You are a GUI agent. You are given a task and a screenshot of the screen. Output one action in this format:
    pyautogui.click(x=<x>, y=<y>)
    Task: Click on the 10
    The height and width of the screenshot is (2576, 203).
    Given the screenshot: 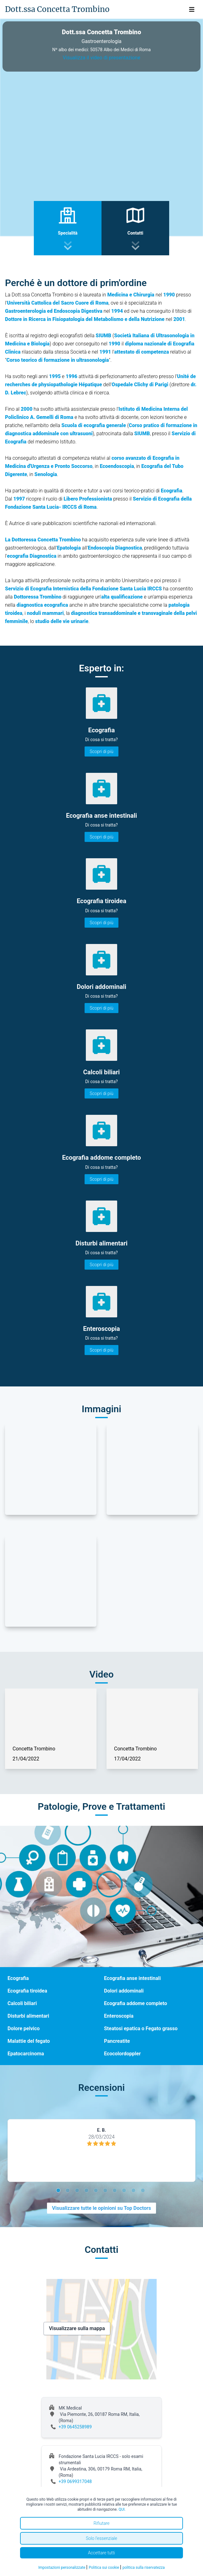 What is the action you would take?
    pyautogui.click(x=144, y=2191)
    